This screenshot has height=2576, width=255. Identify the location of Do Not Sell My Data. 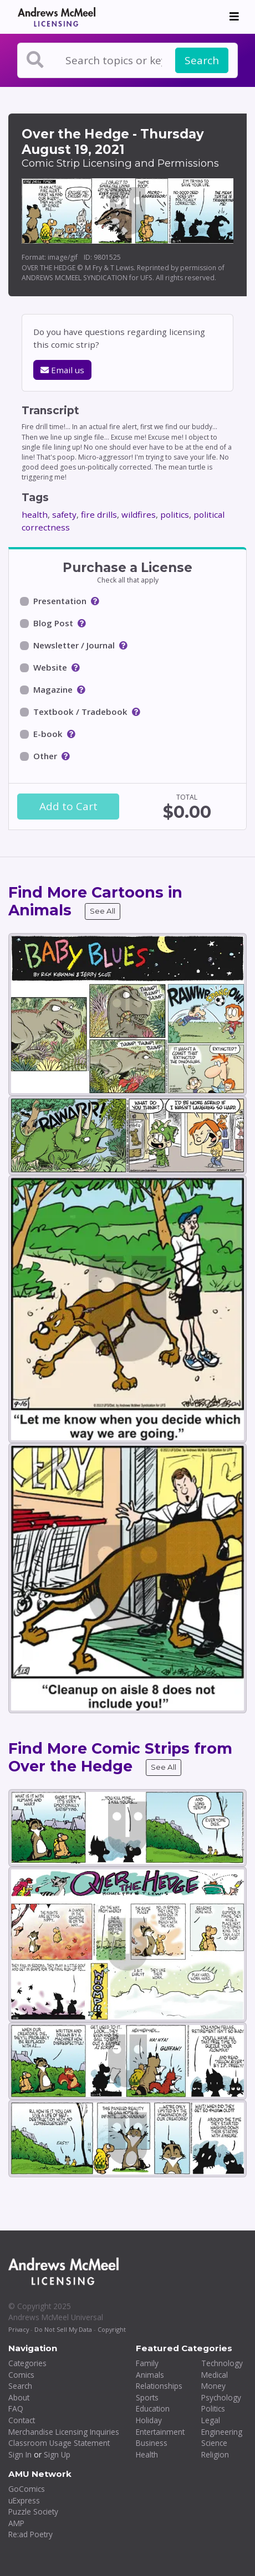
(63, 2329).